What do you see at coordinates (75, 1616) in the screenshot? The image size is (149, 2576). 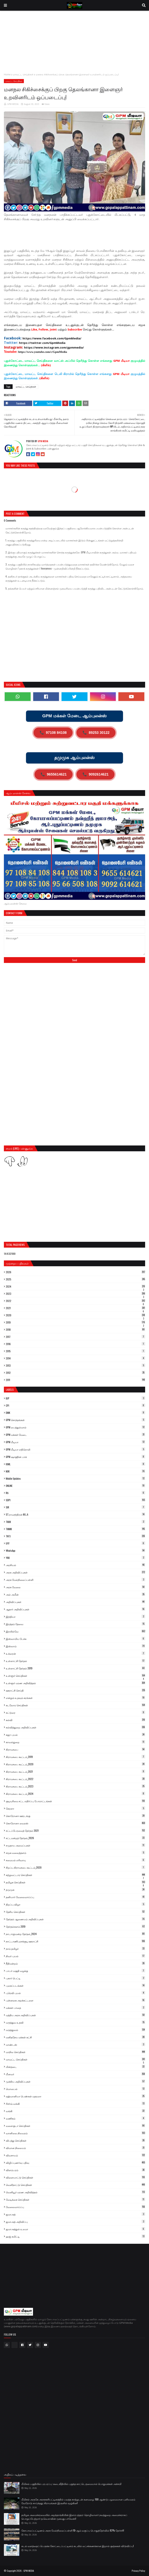 I see `இந்தியா` at bounding box center [75, 1616].